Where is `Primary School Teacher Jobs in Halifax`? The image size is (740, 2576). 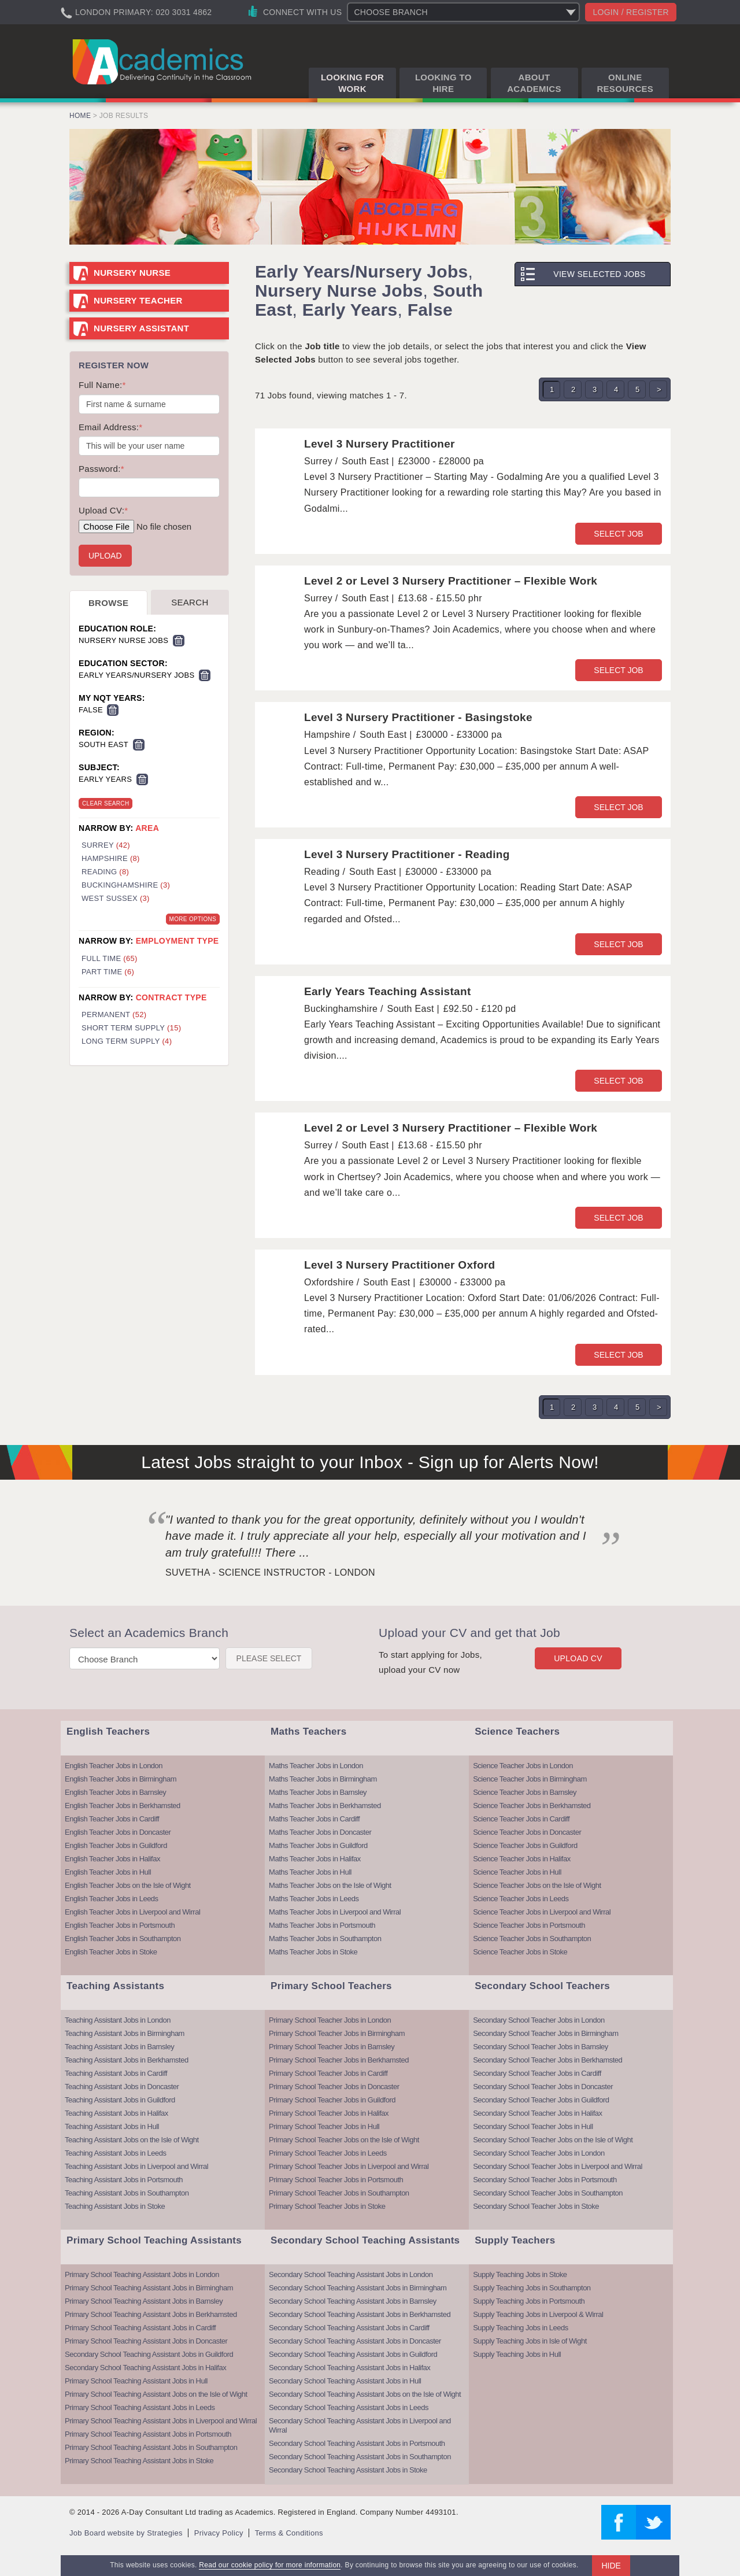 Primary School Teacher Jobs in Halifax is located at coordinates (328, 2113).